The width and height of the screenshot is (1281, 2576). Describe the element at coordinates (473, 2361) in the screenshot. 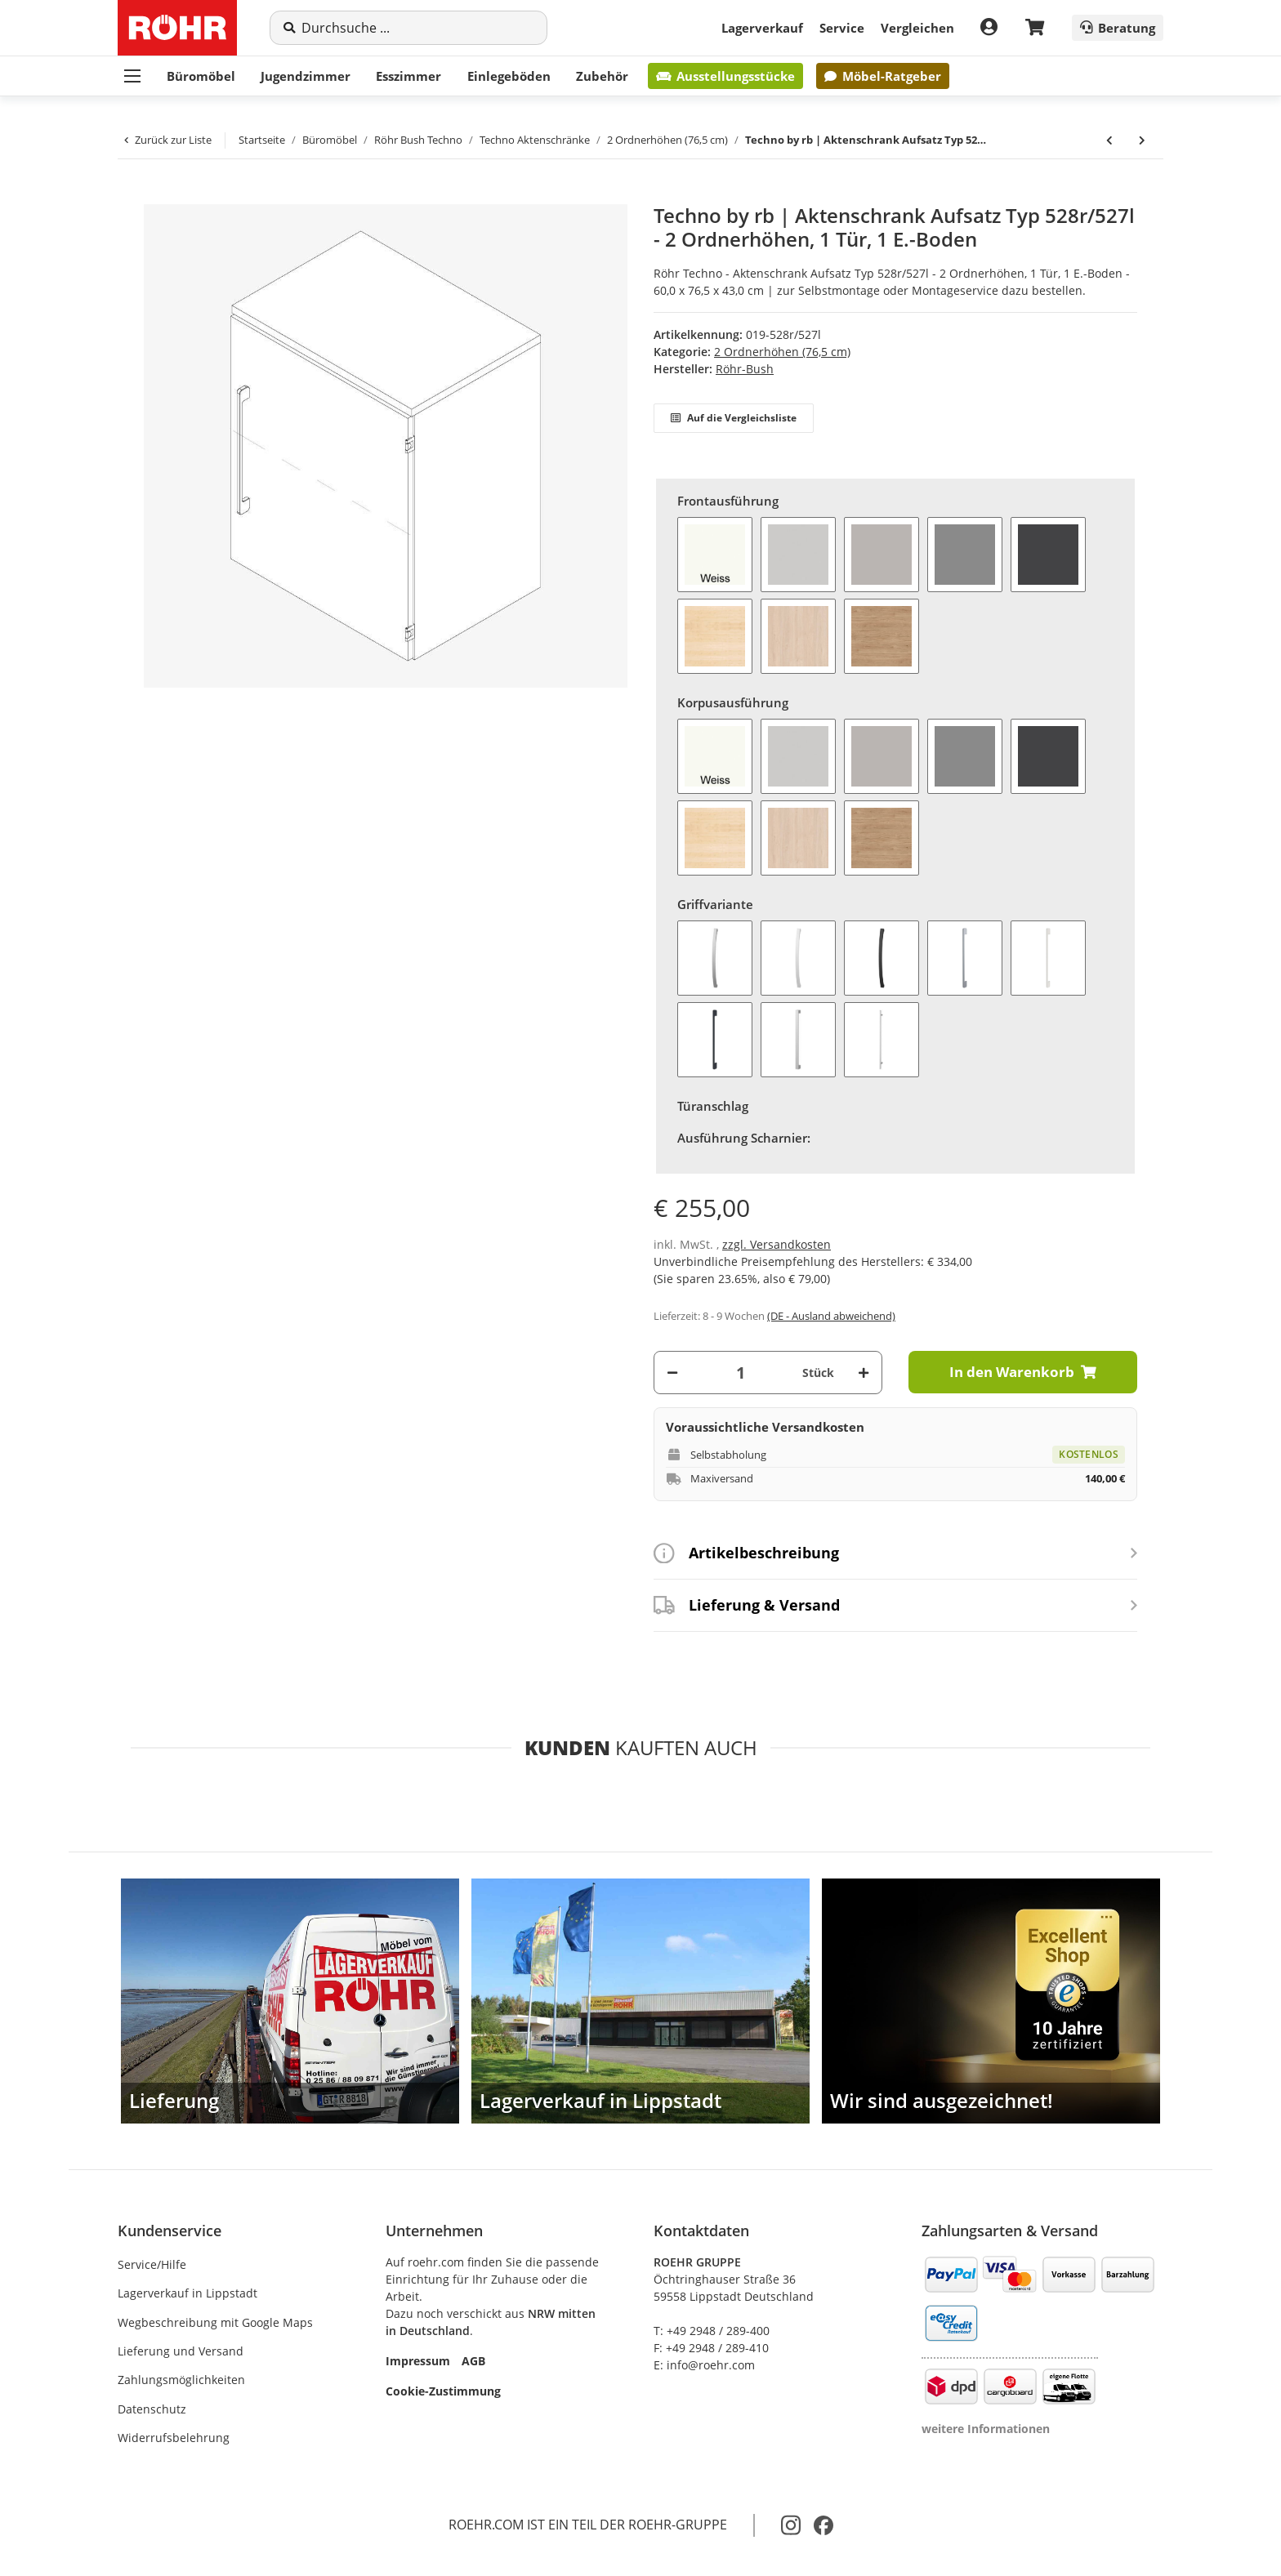

I see `AGB` at that location.